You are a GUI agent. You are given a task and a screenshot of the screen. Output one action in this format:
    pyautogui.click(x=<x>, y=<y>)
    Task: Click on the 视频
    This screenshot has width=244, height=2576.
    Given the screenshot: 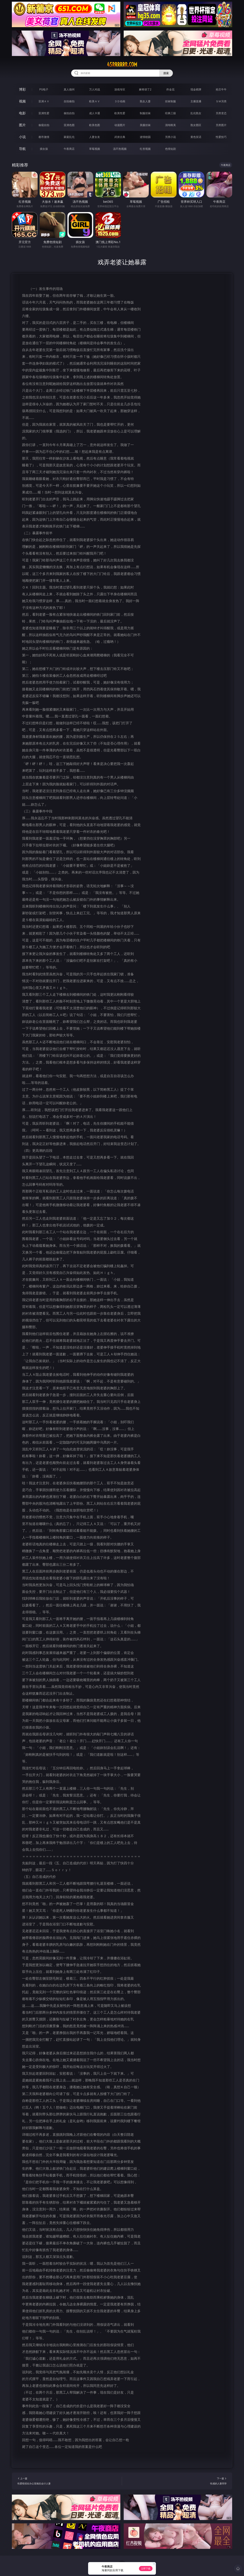 What is the action you would take?
    pyautogui.click(x=22, y=101)
    